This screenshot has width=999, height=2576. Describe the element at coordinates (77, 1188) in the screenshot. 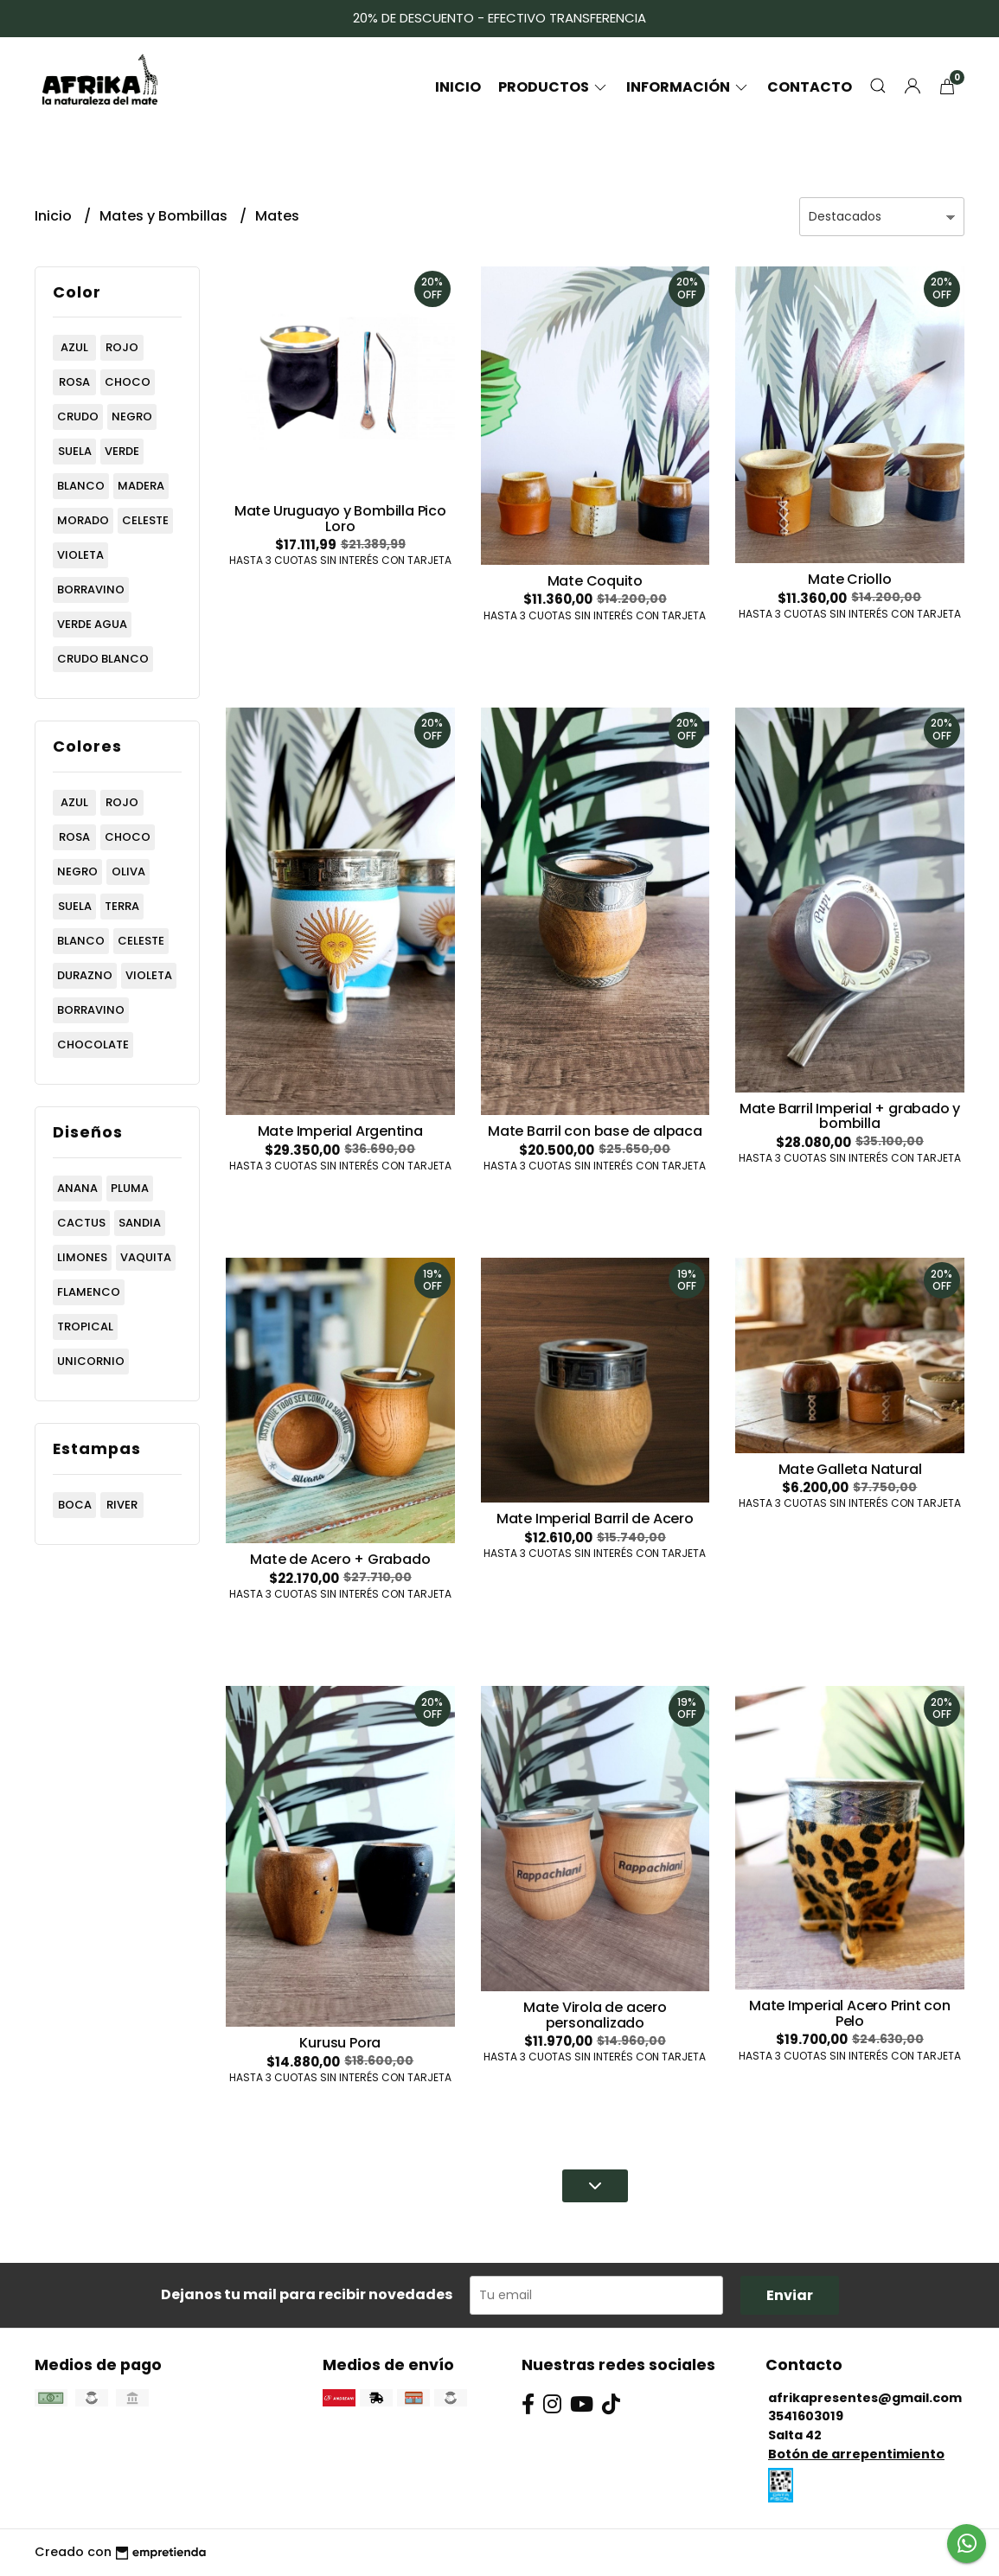

I see `anana` at that location.